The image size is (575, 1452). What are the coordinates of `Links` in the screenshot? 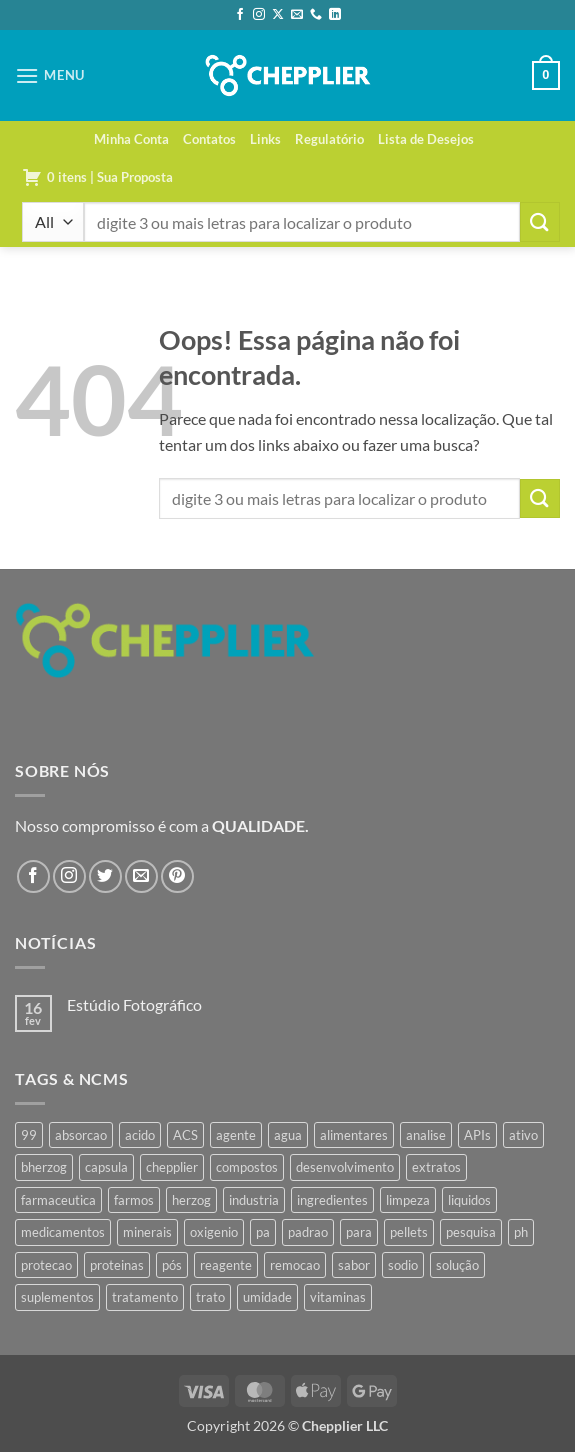 It's located at (265, 139).